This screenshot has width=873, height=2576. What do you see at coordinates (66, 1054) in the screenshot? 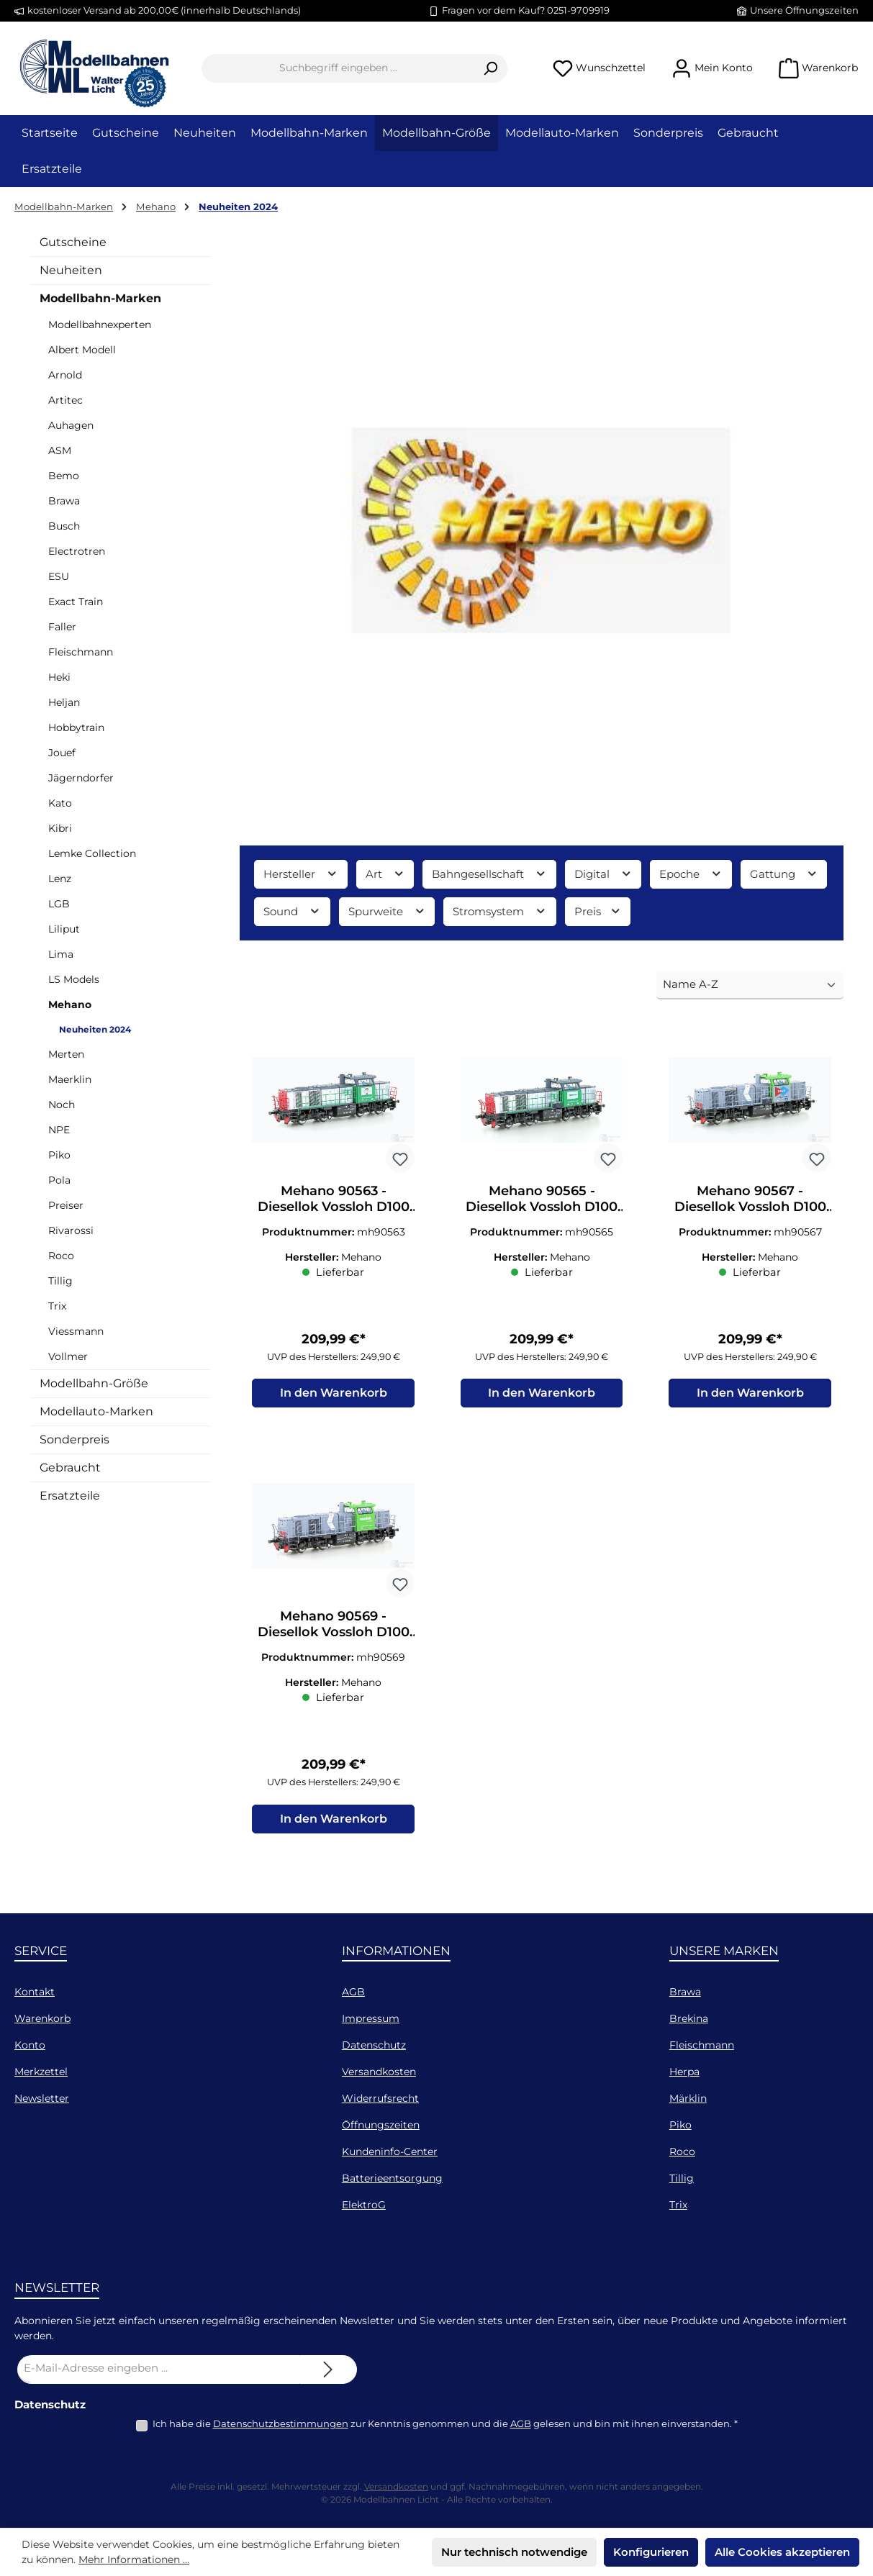
I see `Merten` at bounding box center [66, 1054].